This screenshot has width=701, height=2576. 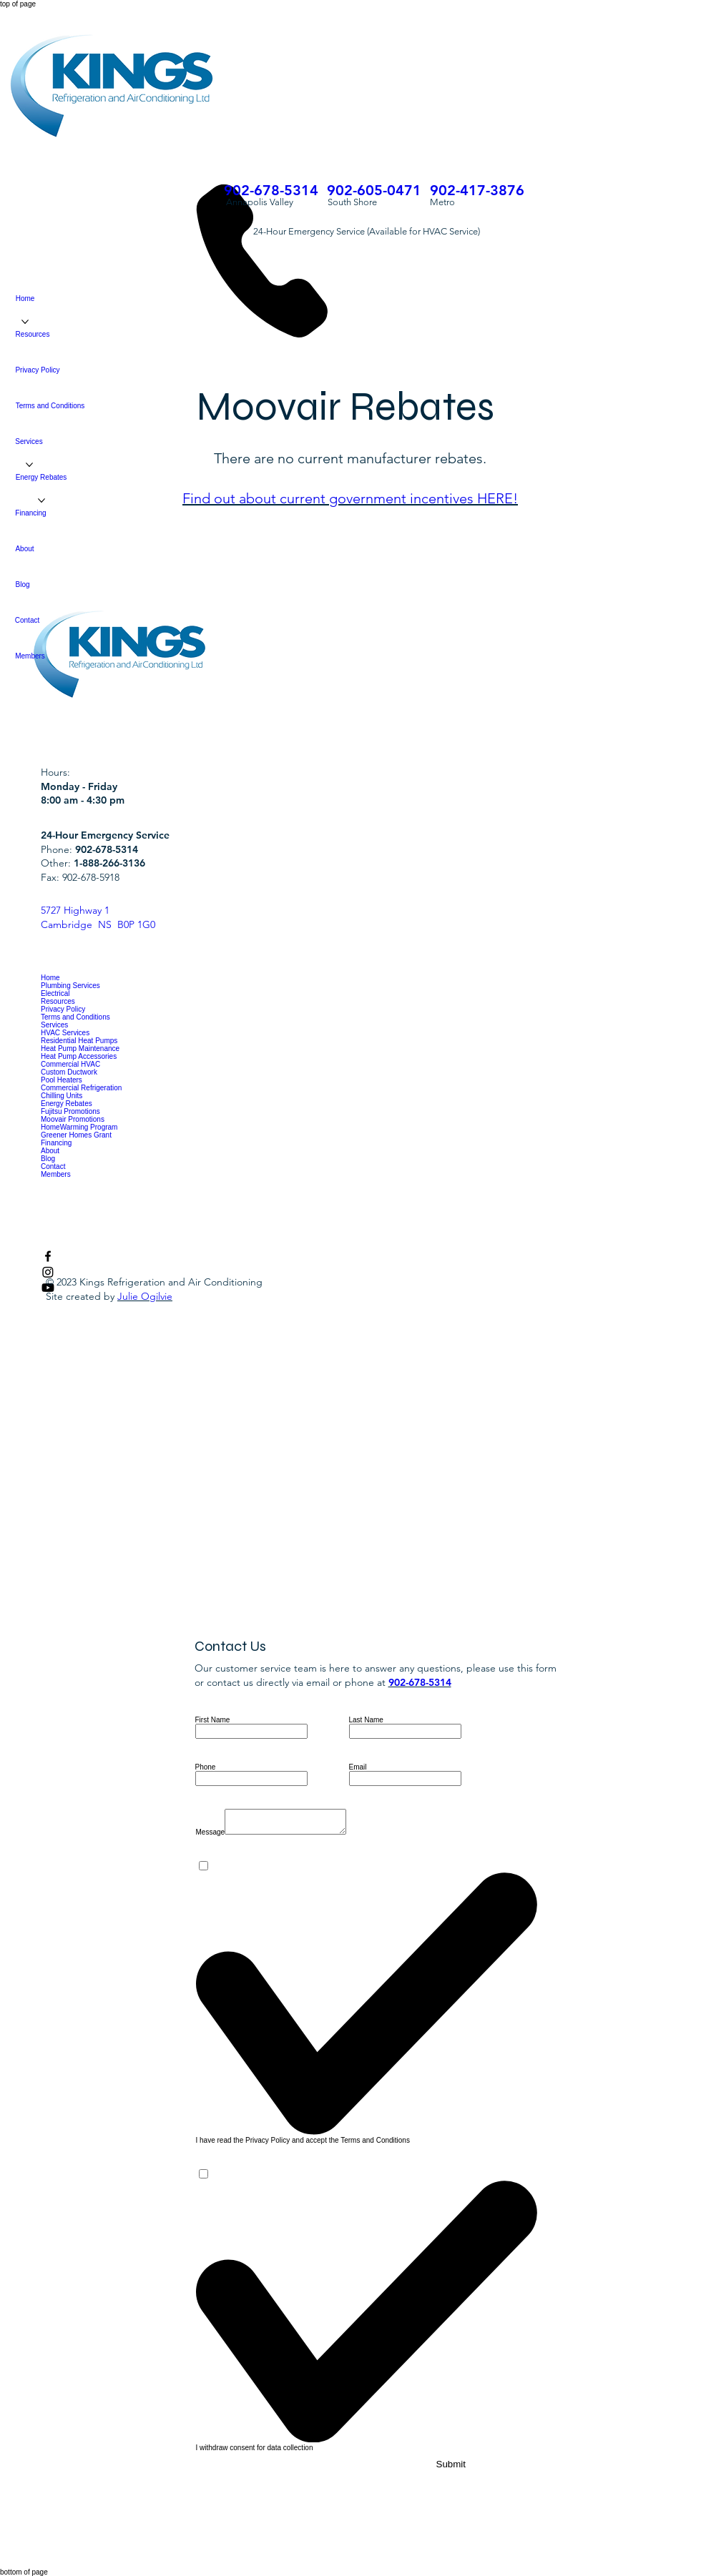 I want to click on Energy Rebates, so click(x=66, y=1103).